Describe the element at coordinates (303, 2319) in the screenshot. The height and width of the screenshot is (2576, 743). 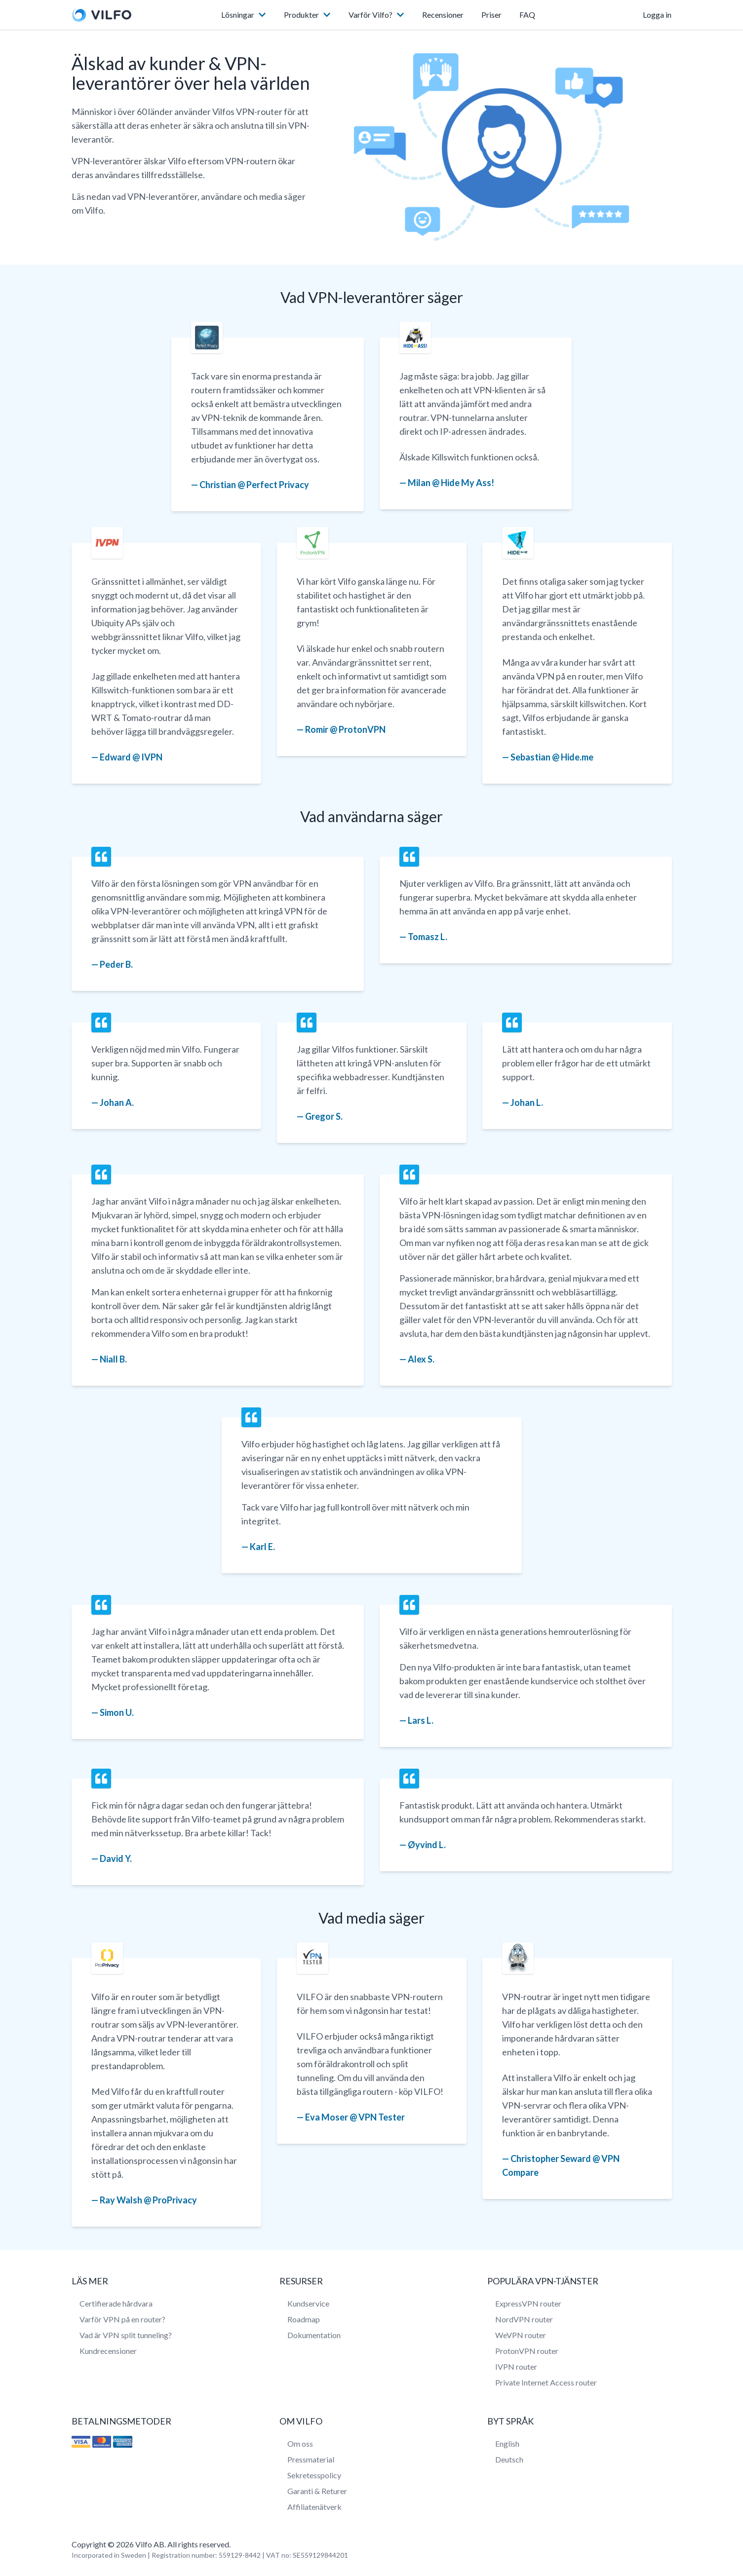
I see `Roadmap` at that location.